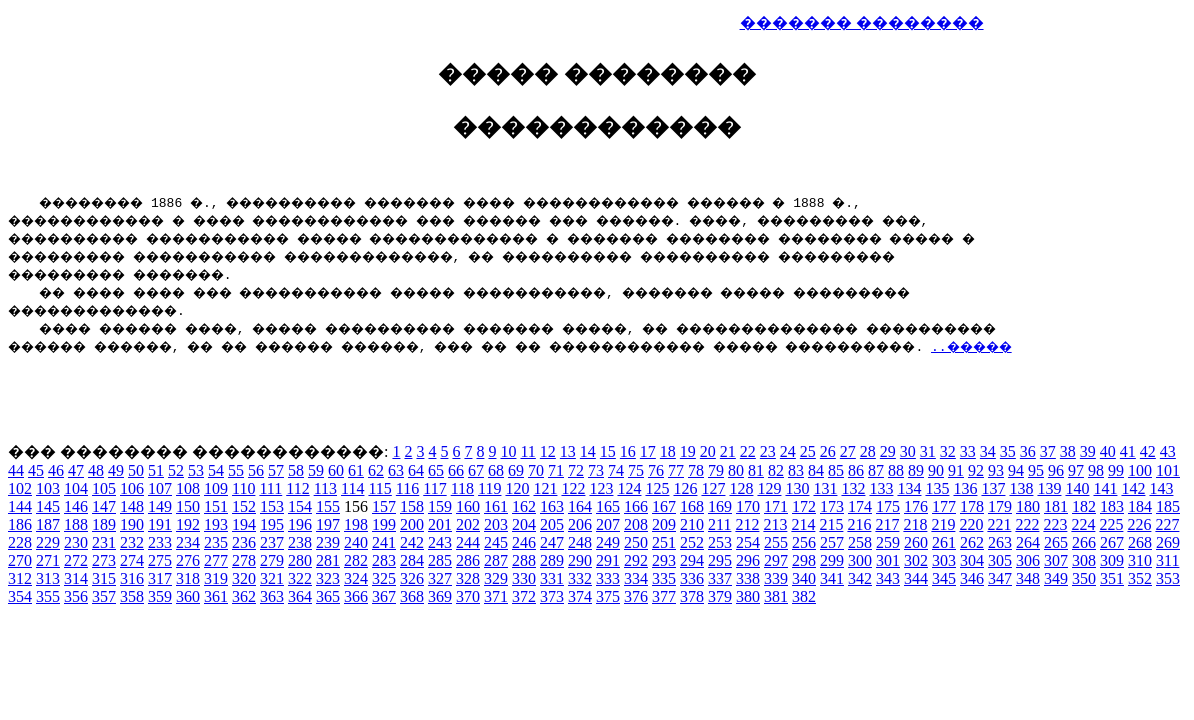 This screenshot has width=1194, height=720. I want to click on 272, so click(76, 560).